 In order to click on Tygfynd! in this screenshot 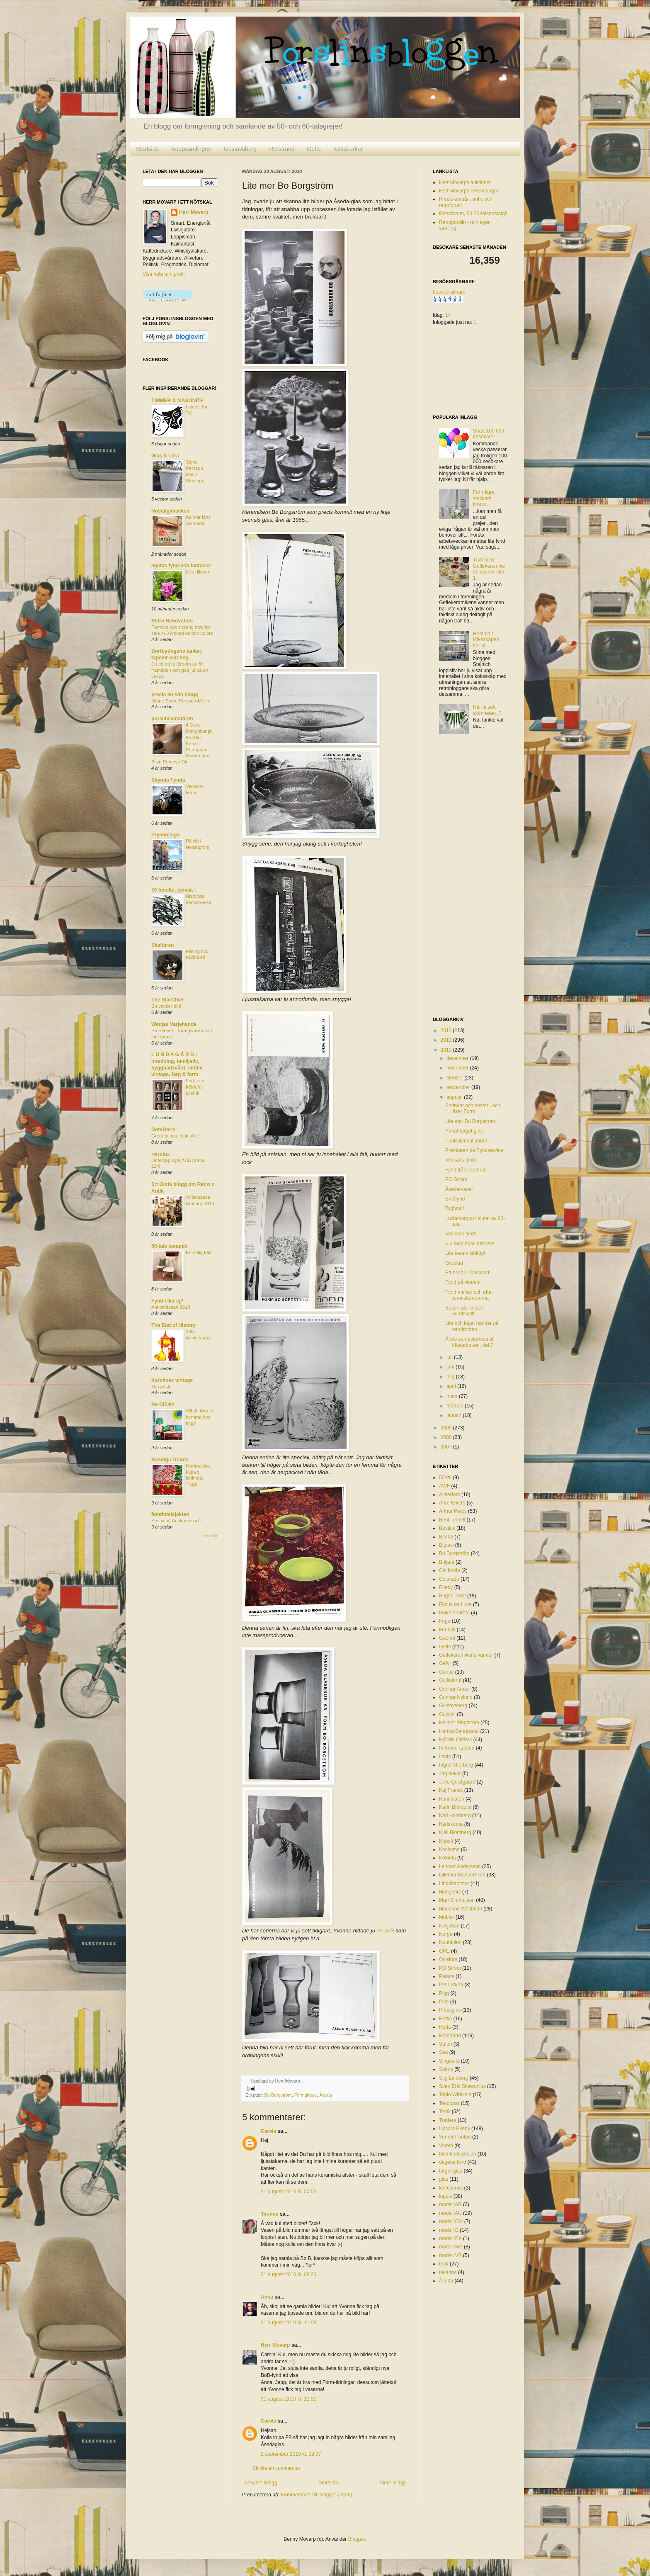, I will do `click(454, 1208)`.